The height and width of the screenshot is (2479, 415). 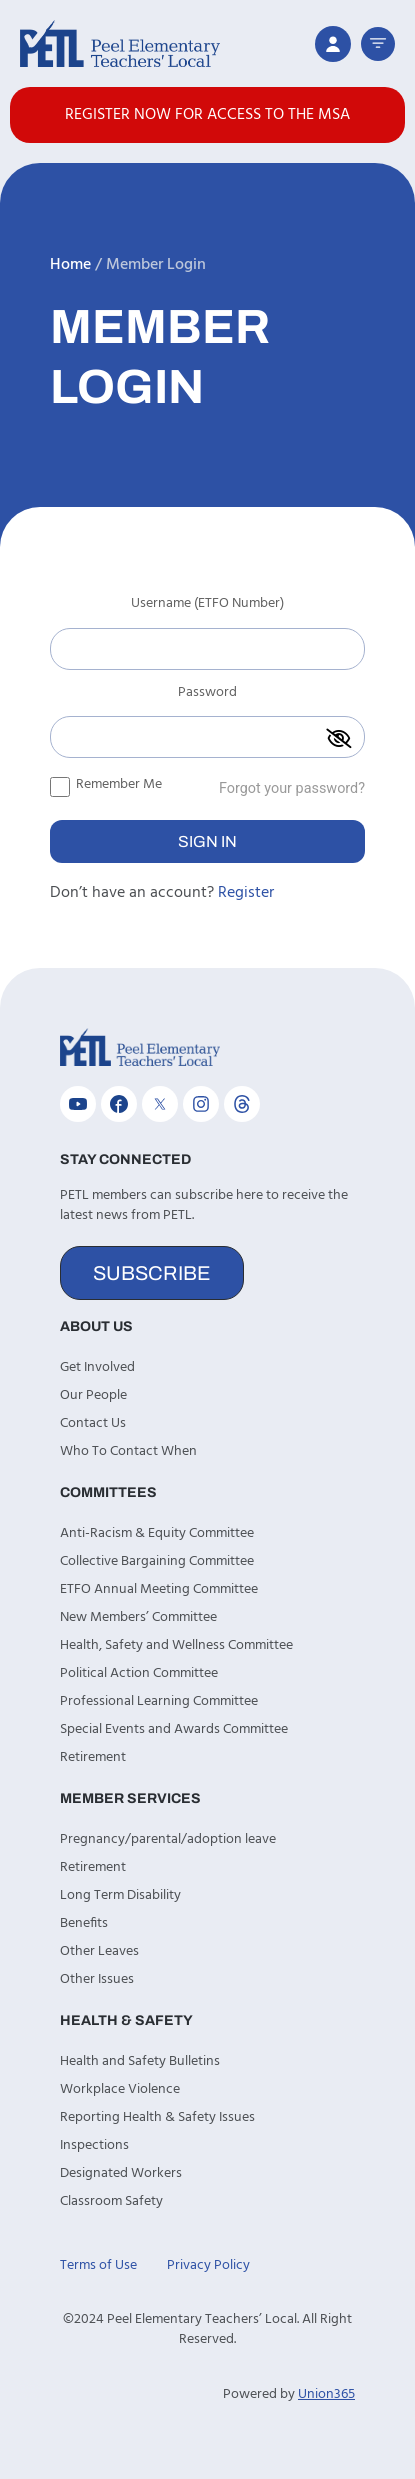 I want to click on New Members’ Committee, so click(x=138, y=1617).